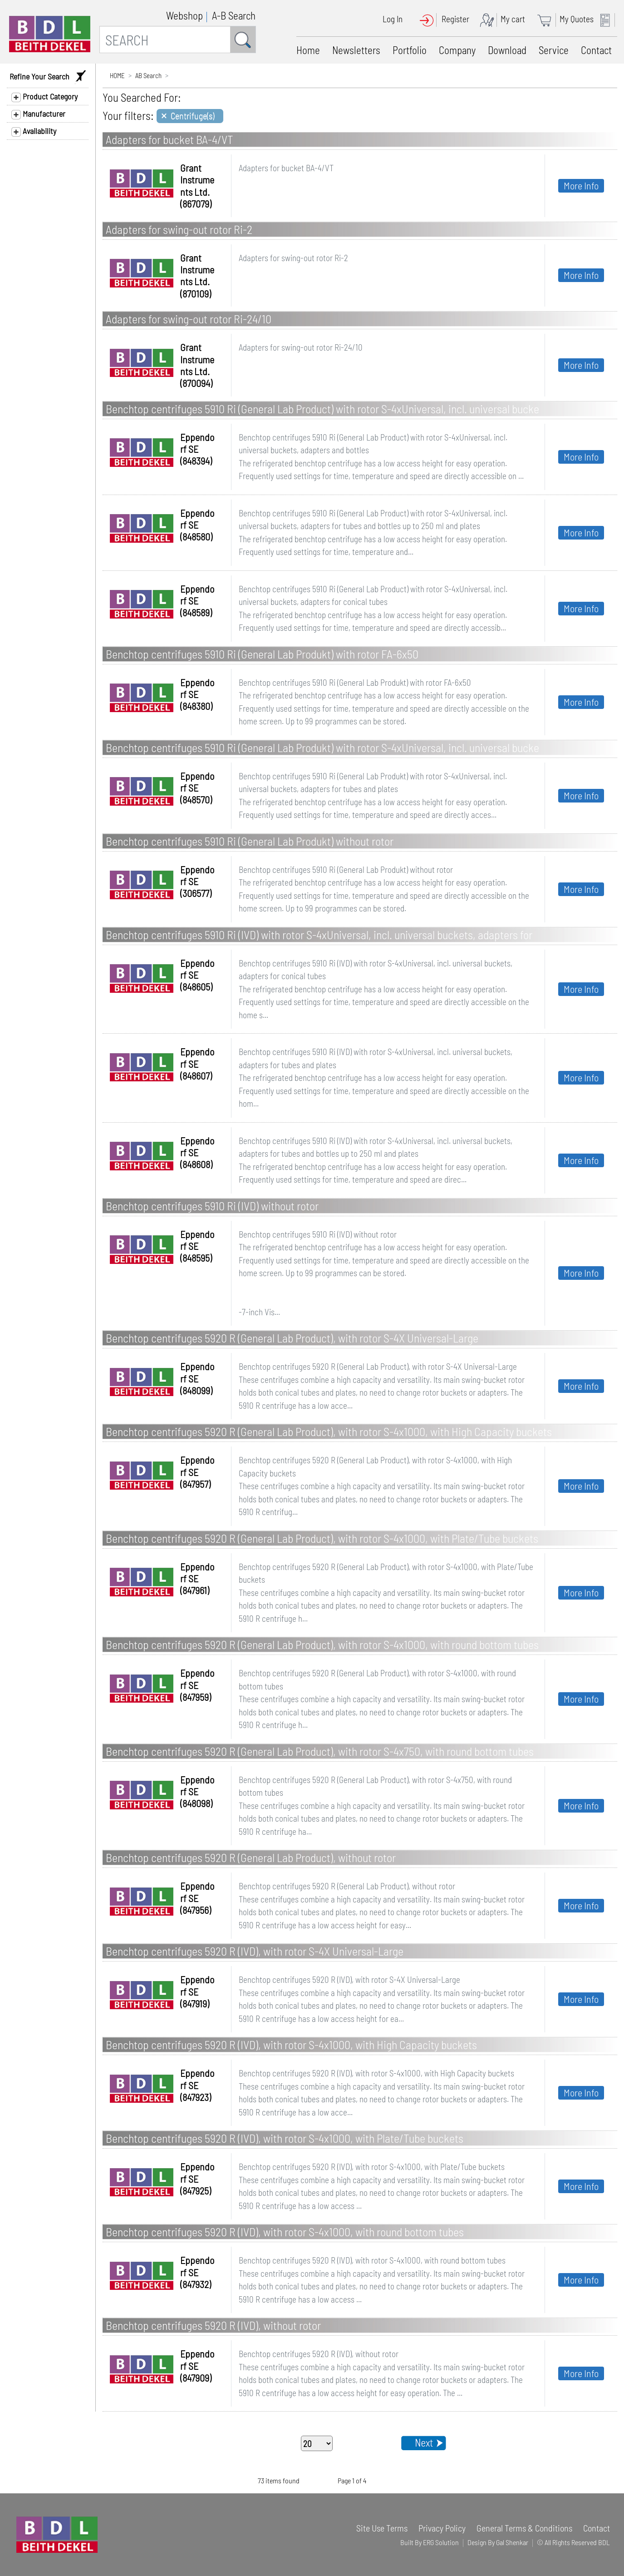  What do you see at coordinates (33, 131) in the screenshot?
I see `Availability` at bounding box center [33, 131].